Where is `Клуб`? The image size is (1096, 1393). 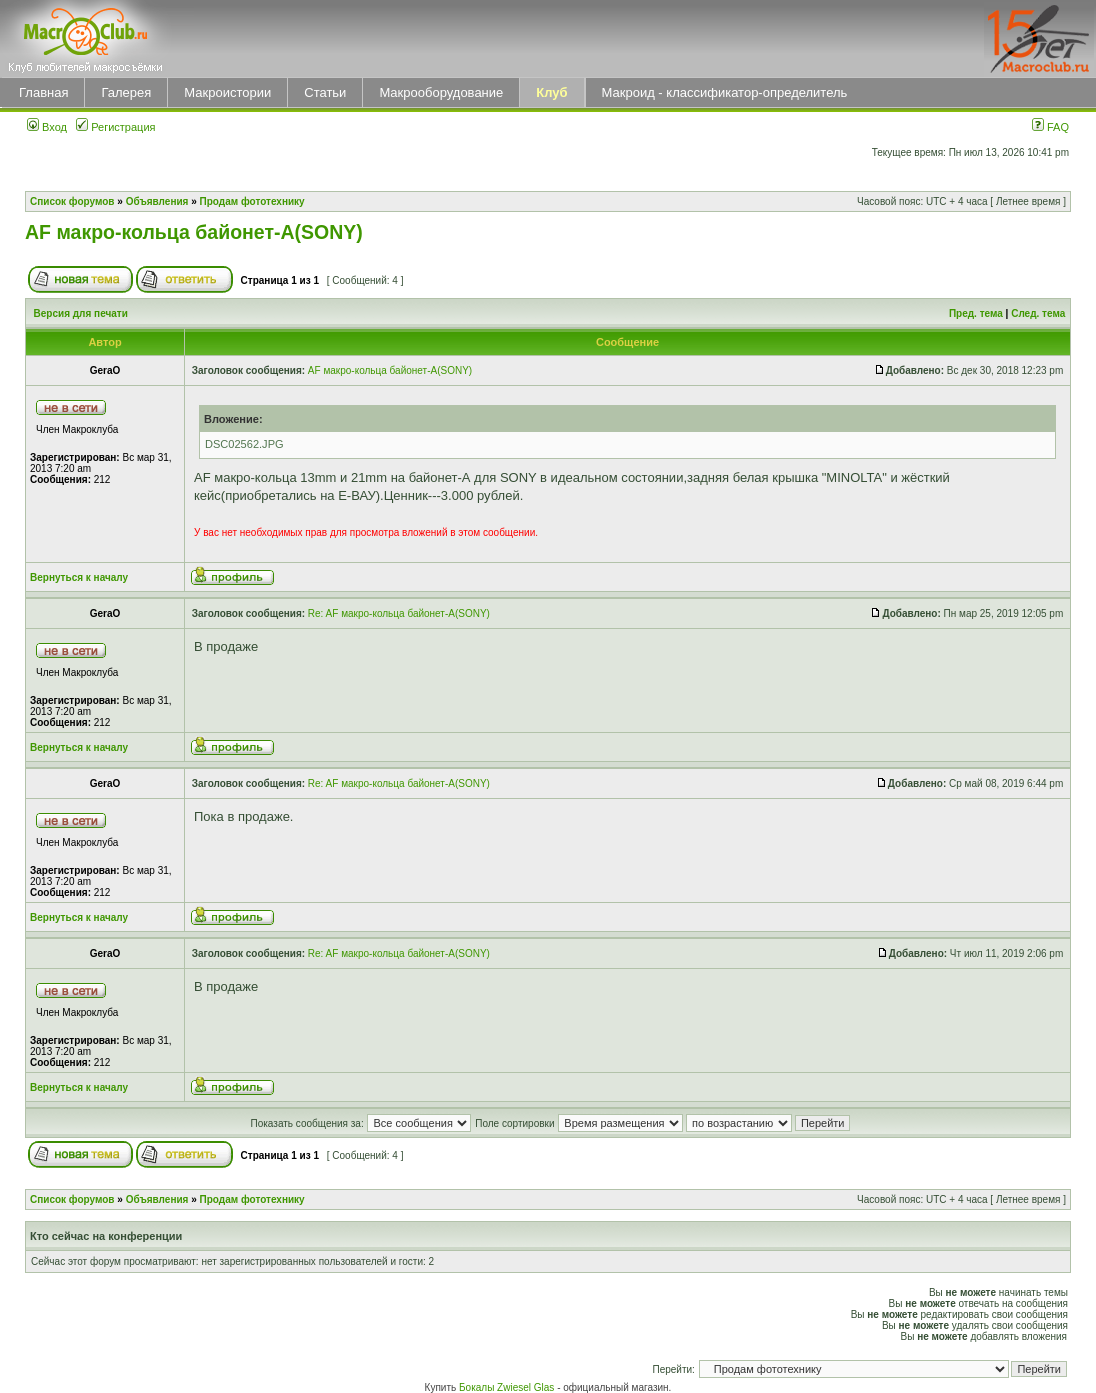
Клуб is located at coordinates (551, 92).